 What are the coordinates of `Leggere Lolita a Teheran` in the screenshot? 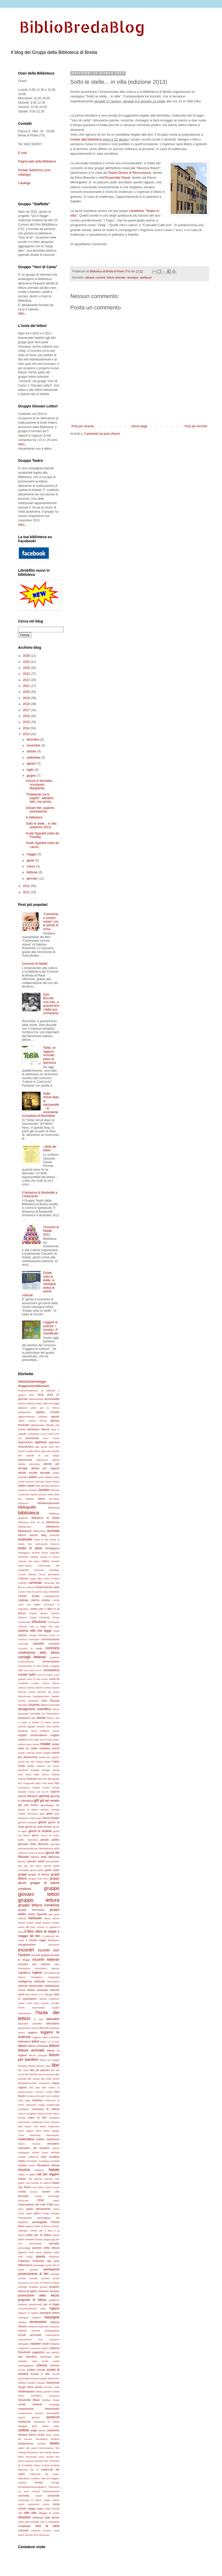 It's located at (45, 2037).